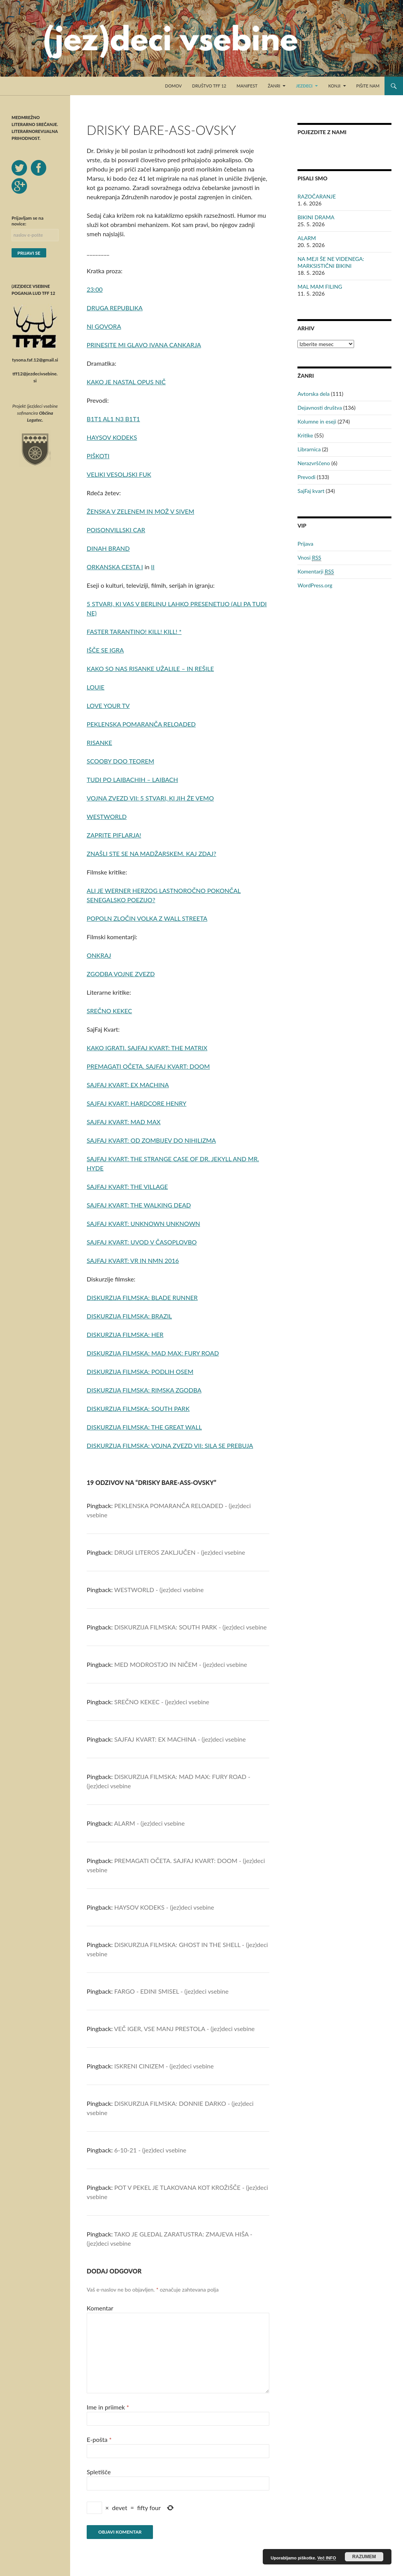 The image size is (403, 2576). Describe the element at coordinates (124, 1121) in the screenshot. I see `SAJFAJ KVART: MAD MAX` at that location.